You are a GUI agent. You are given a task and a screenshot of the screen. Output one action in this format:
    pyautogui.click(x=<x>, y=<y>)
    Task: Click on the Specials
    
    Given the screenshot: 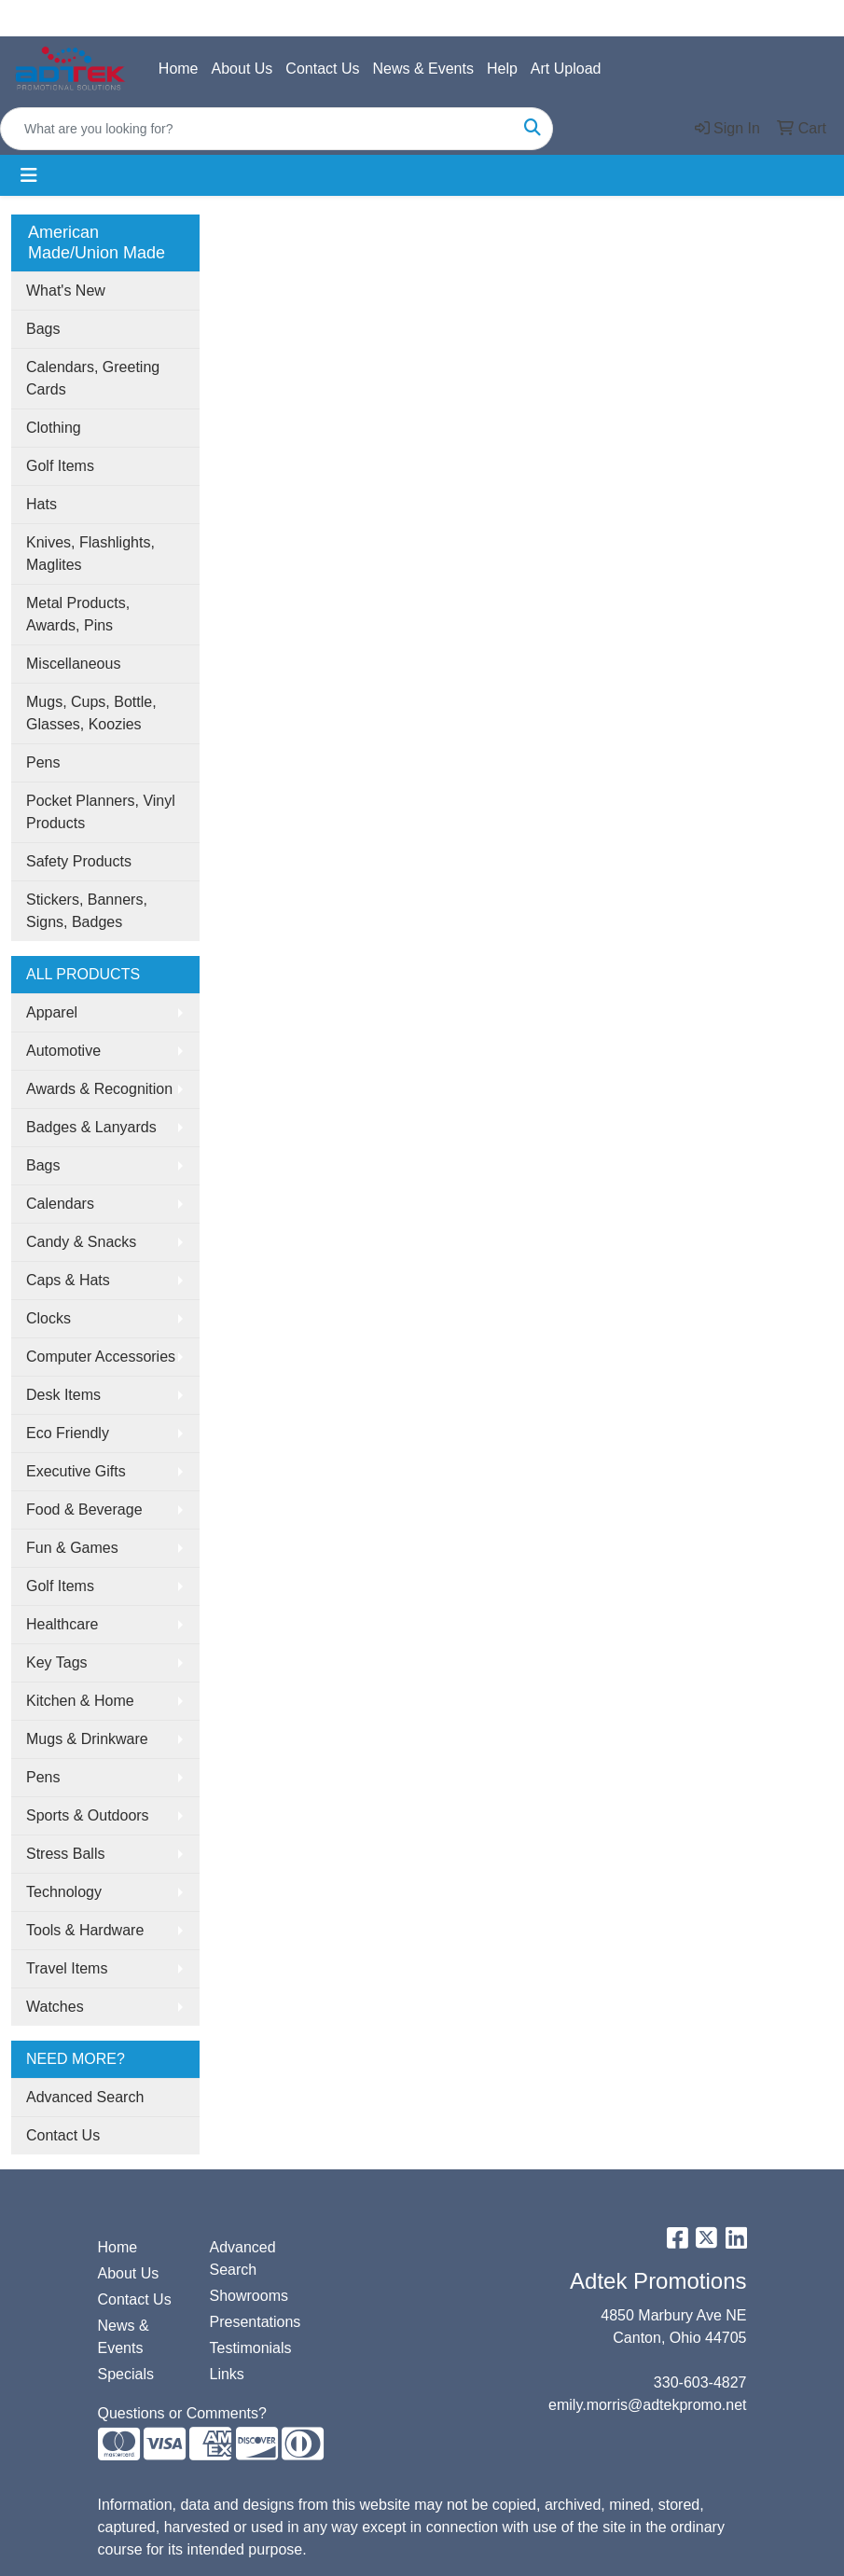 What is the action you would take?
    pyautogui.click(x=126, y=2374)
    